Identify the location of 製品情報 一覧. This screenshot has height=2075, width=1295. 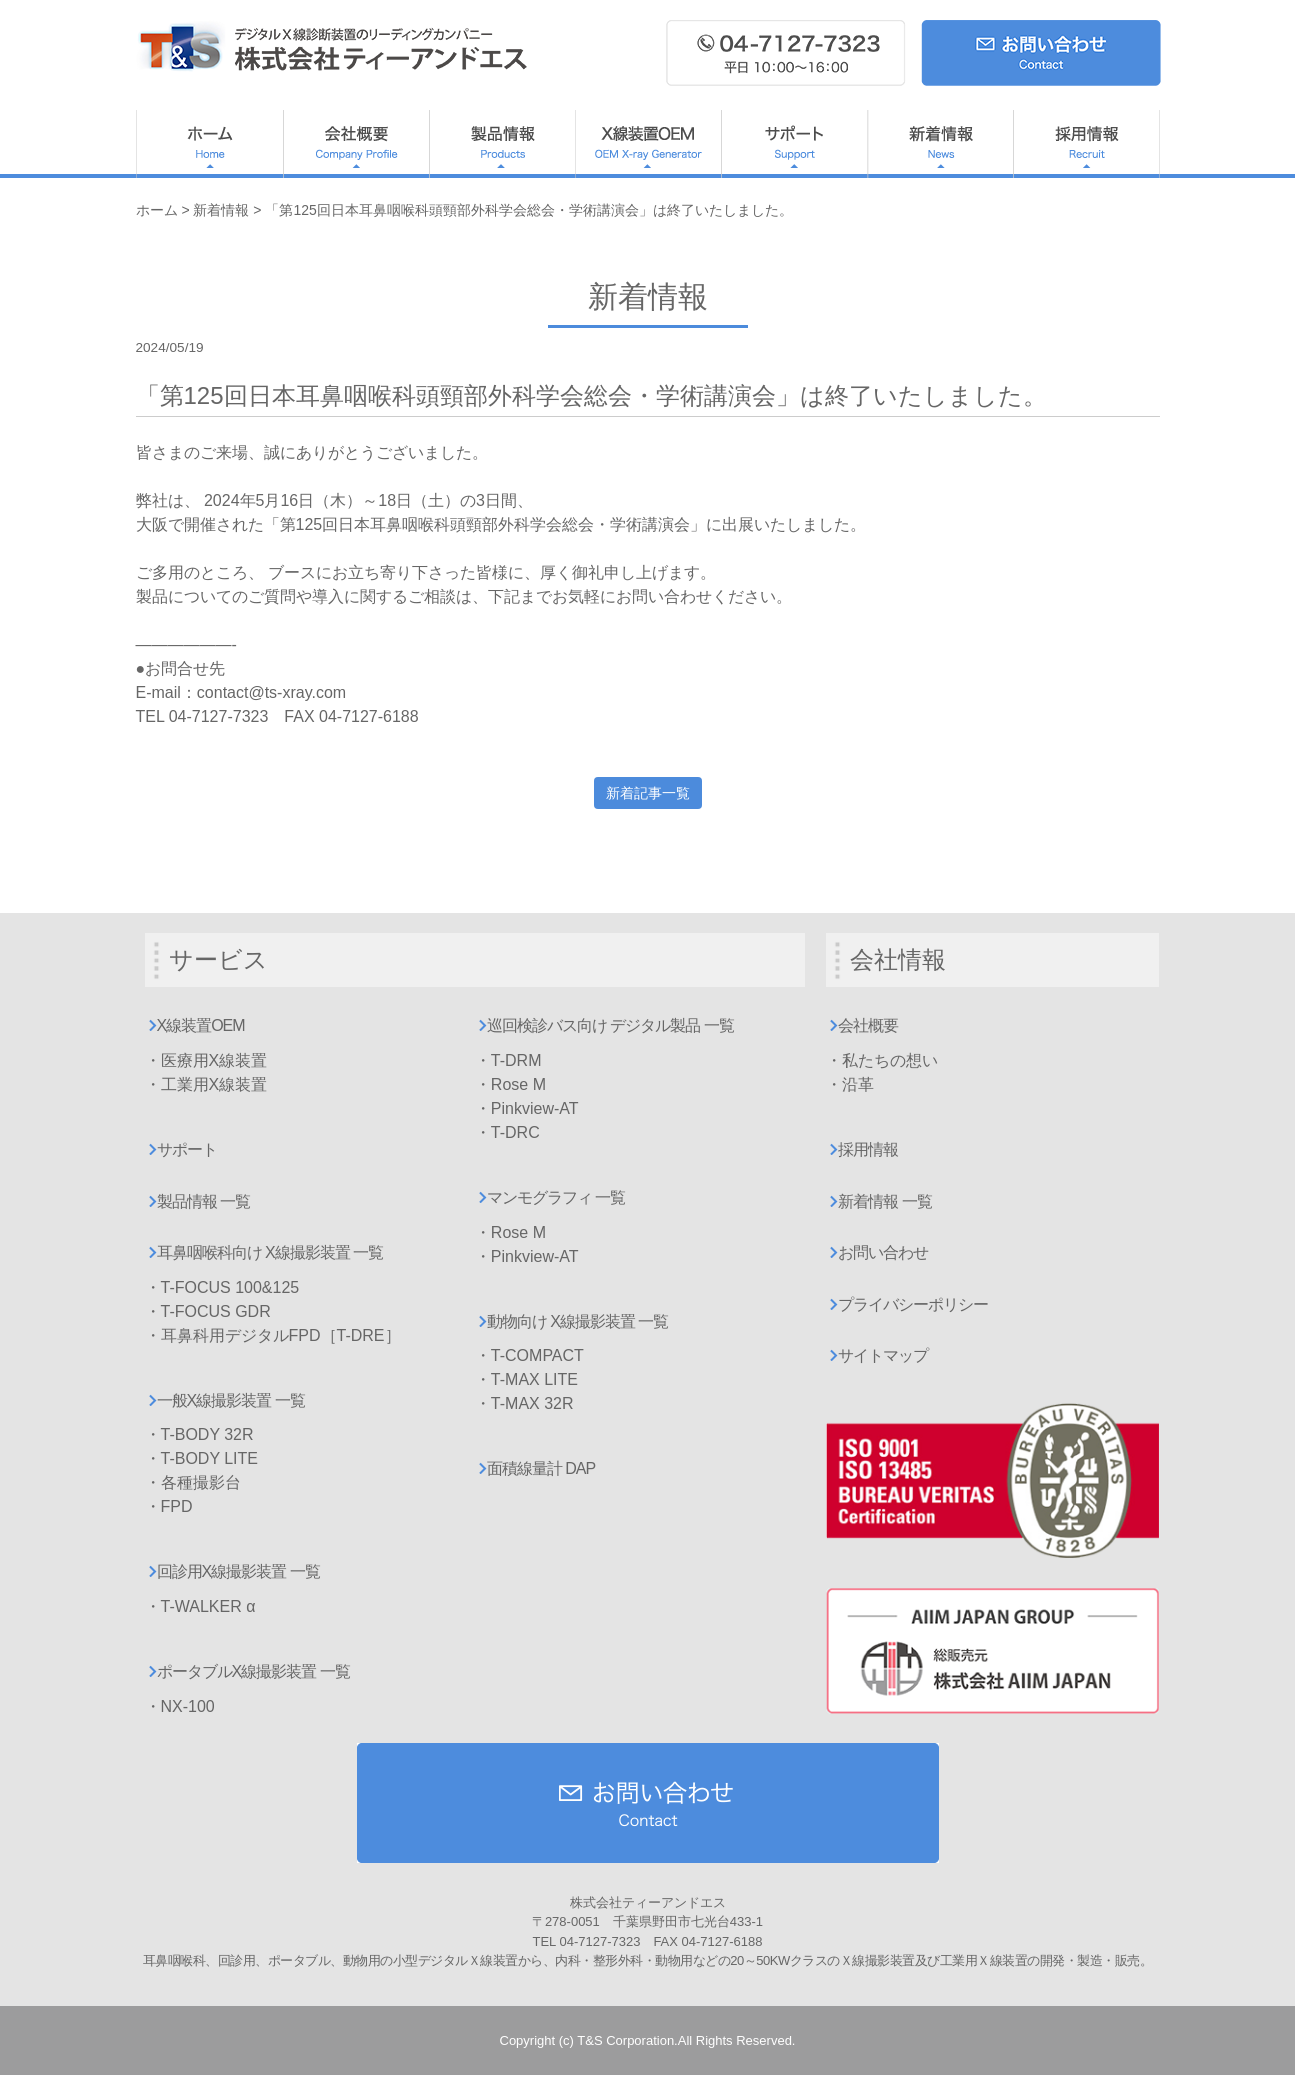
(203, 1201).